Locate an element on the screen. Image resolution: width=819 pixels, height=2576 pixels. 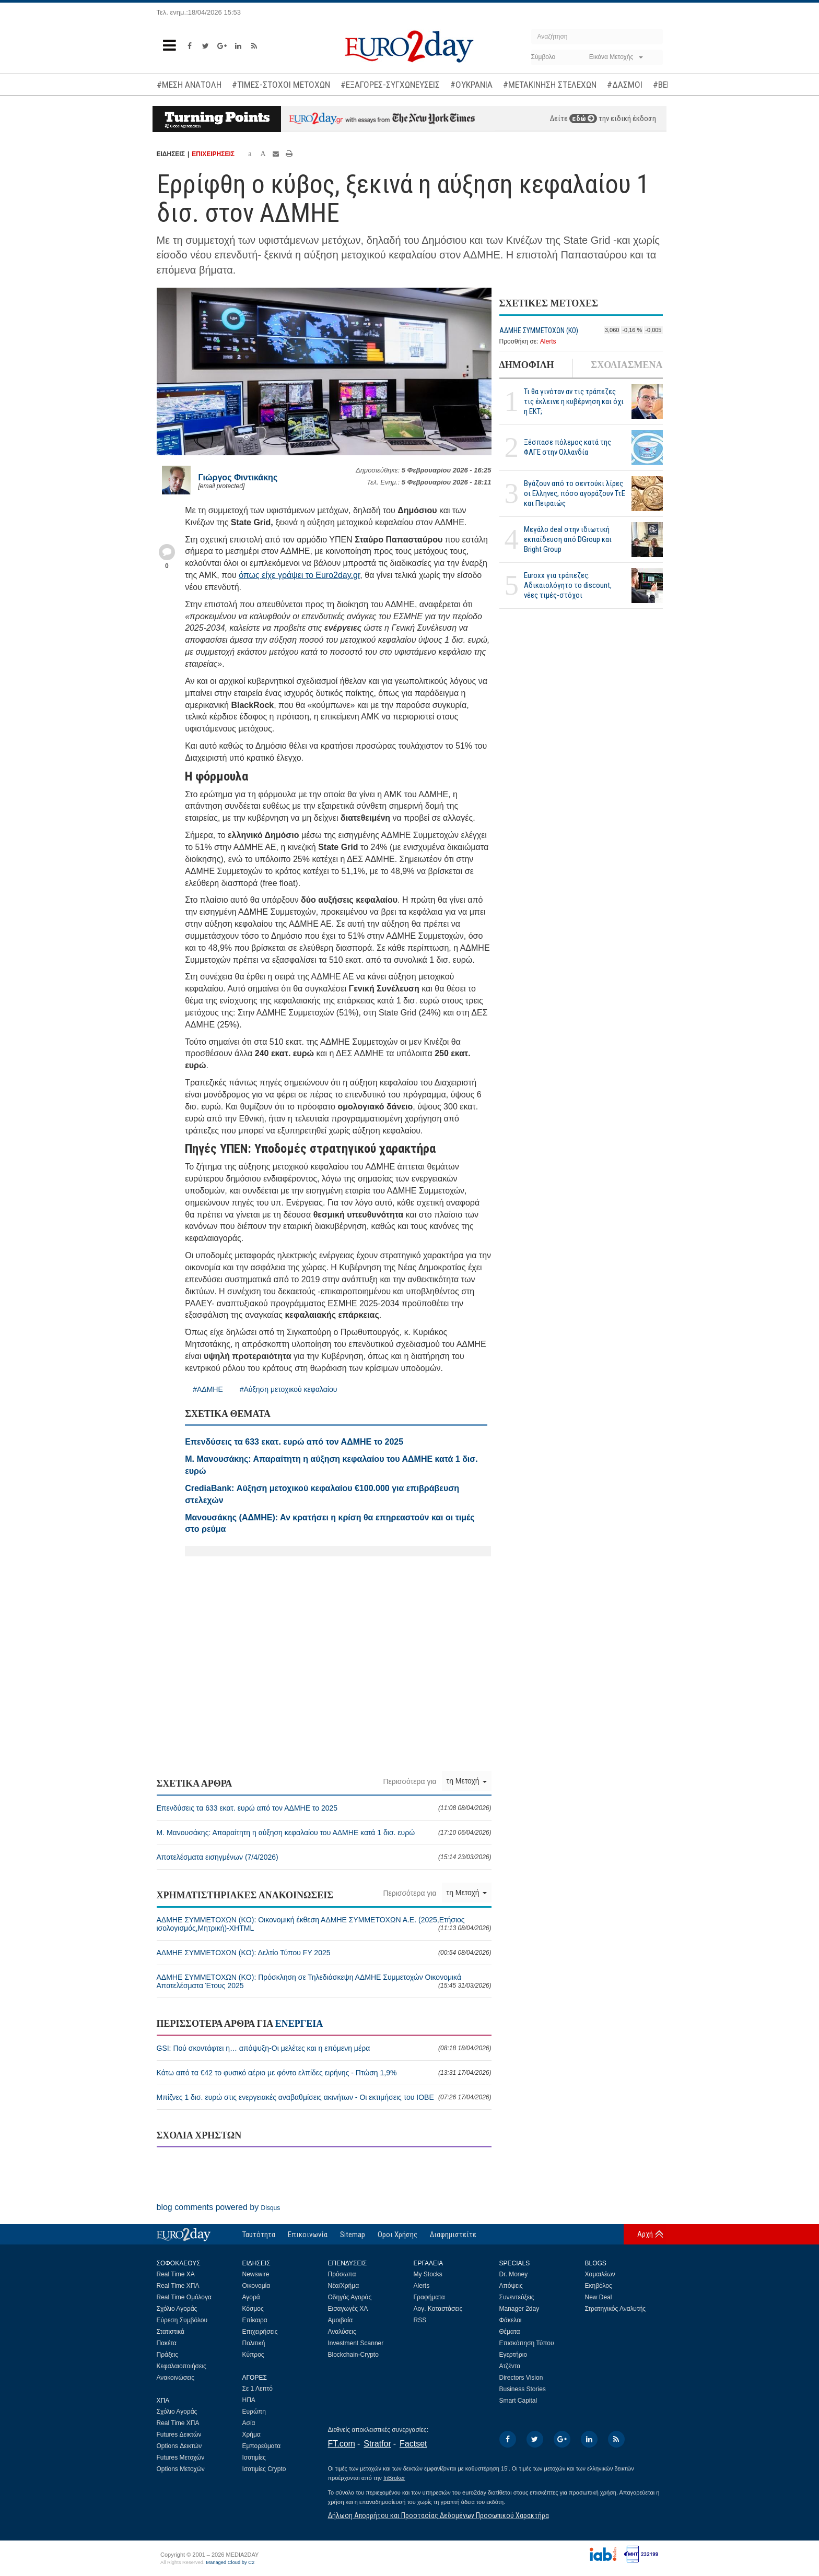
ΕΠΙΧΕΙΡΗΣΕΙΣ is located at coordinates (213, 154).